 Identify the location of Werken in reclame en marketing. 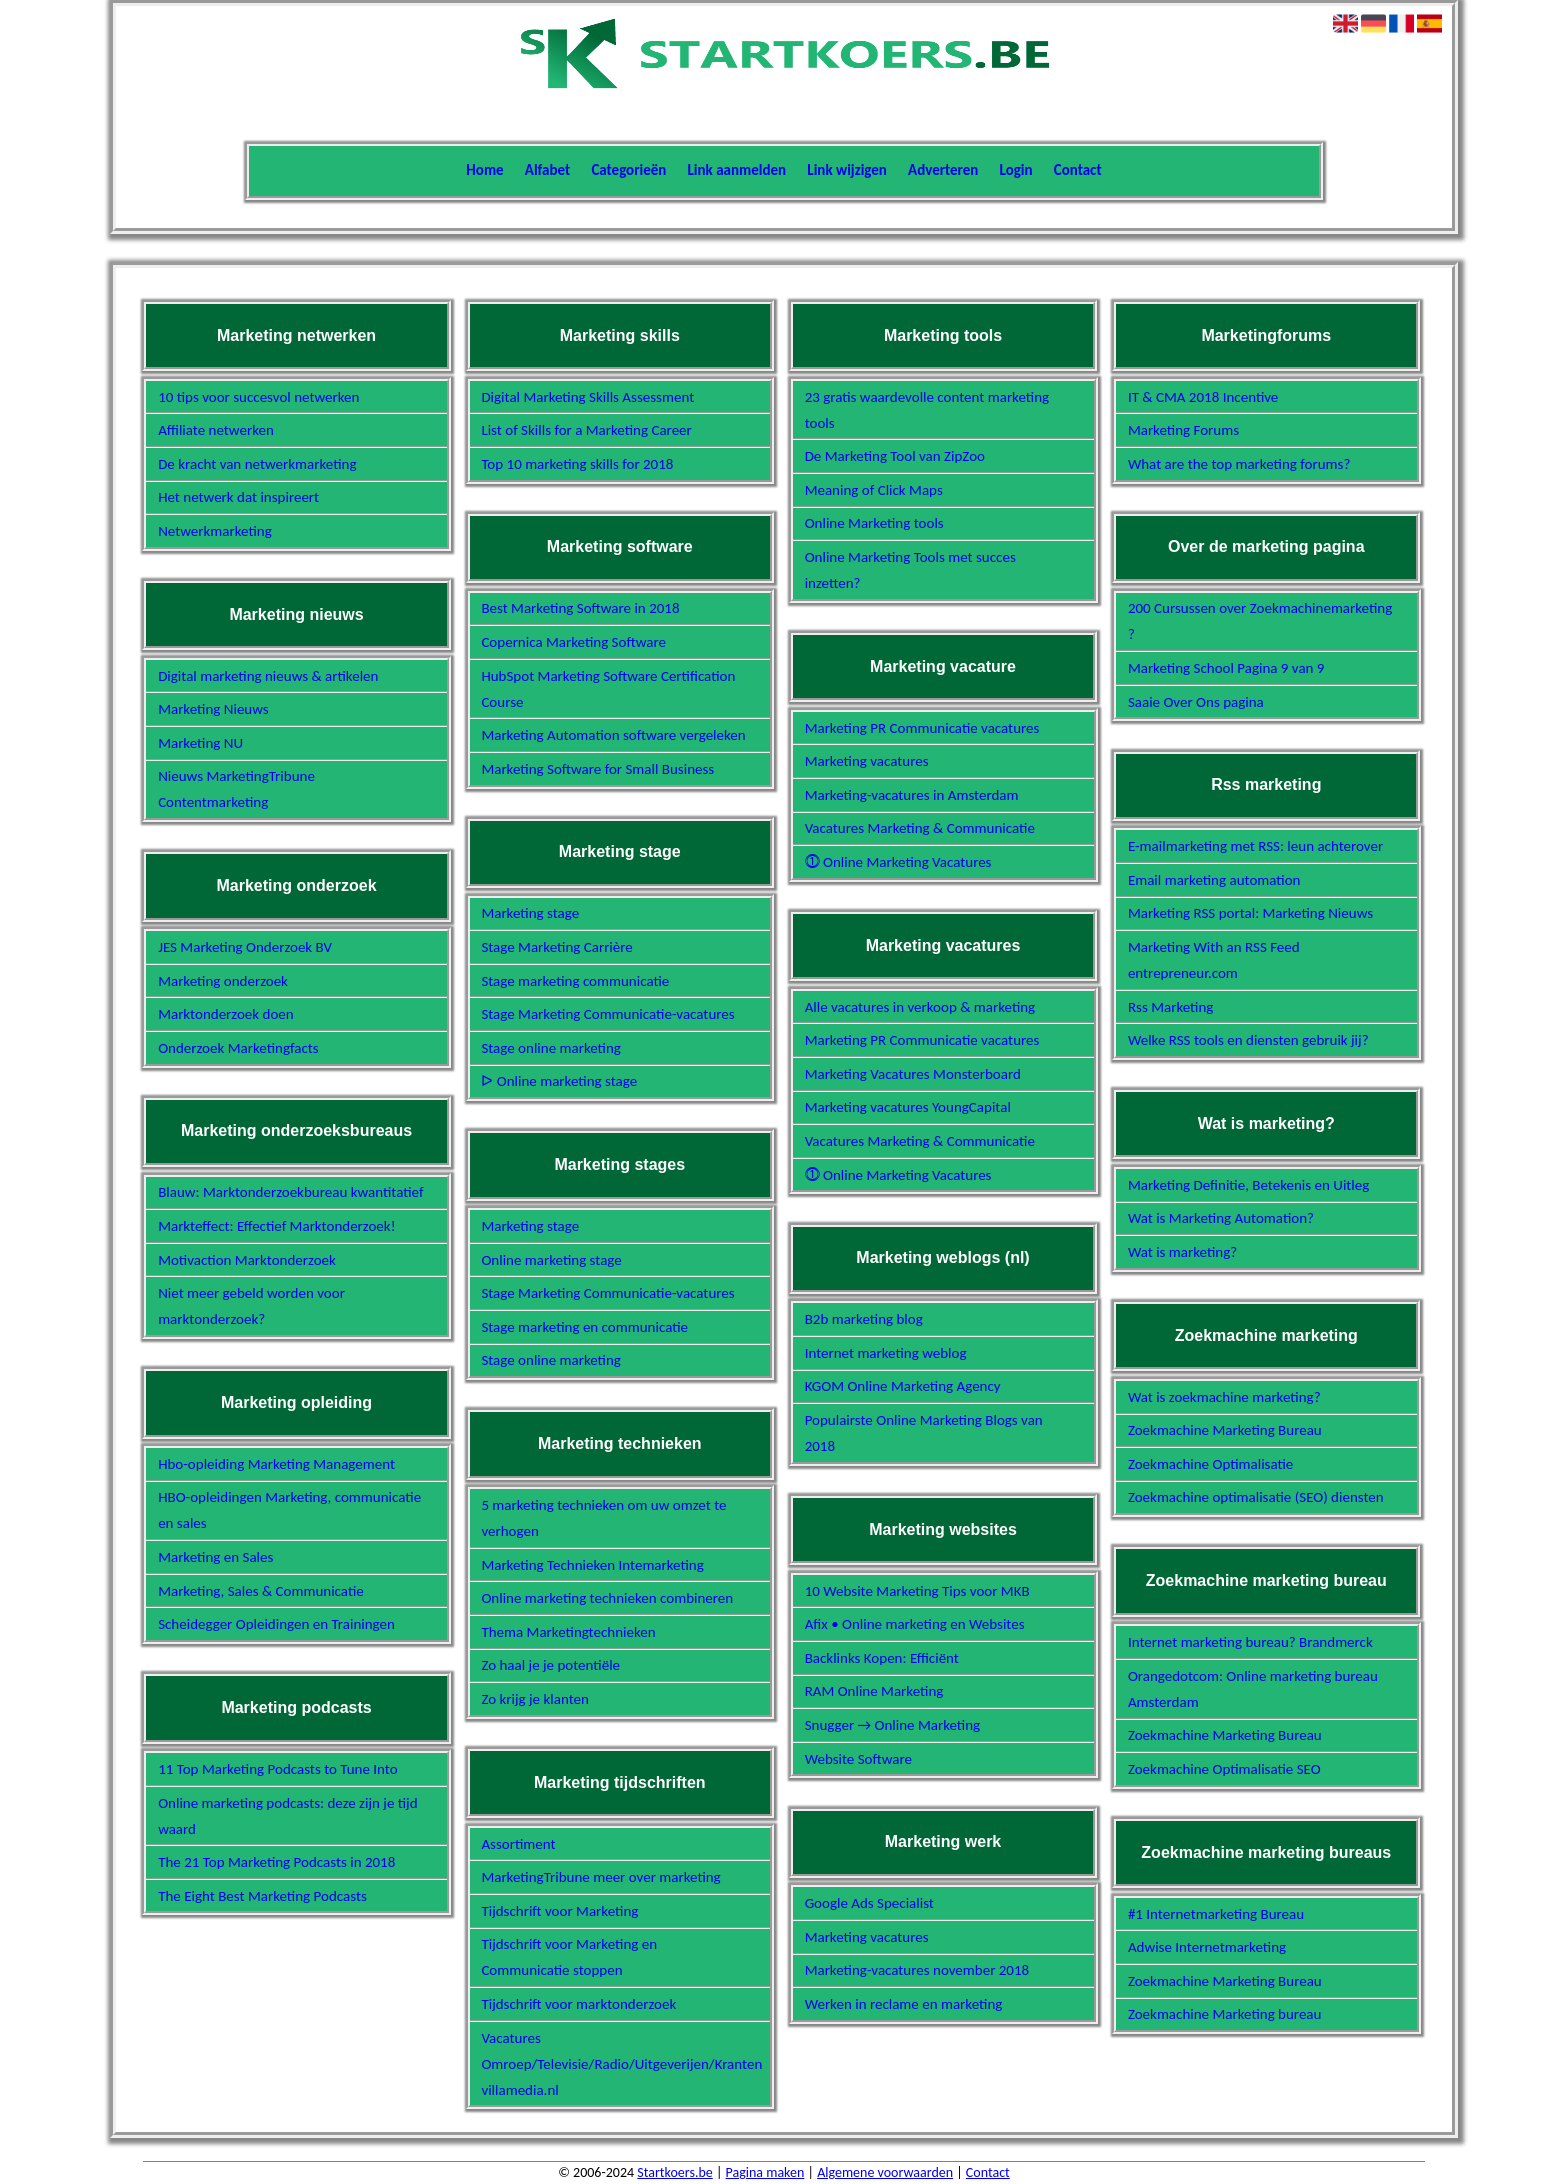
(904, 2004).